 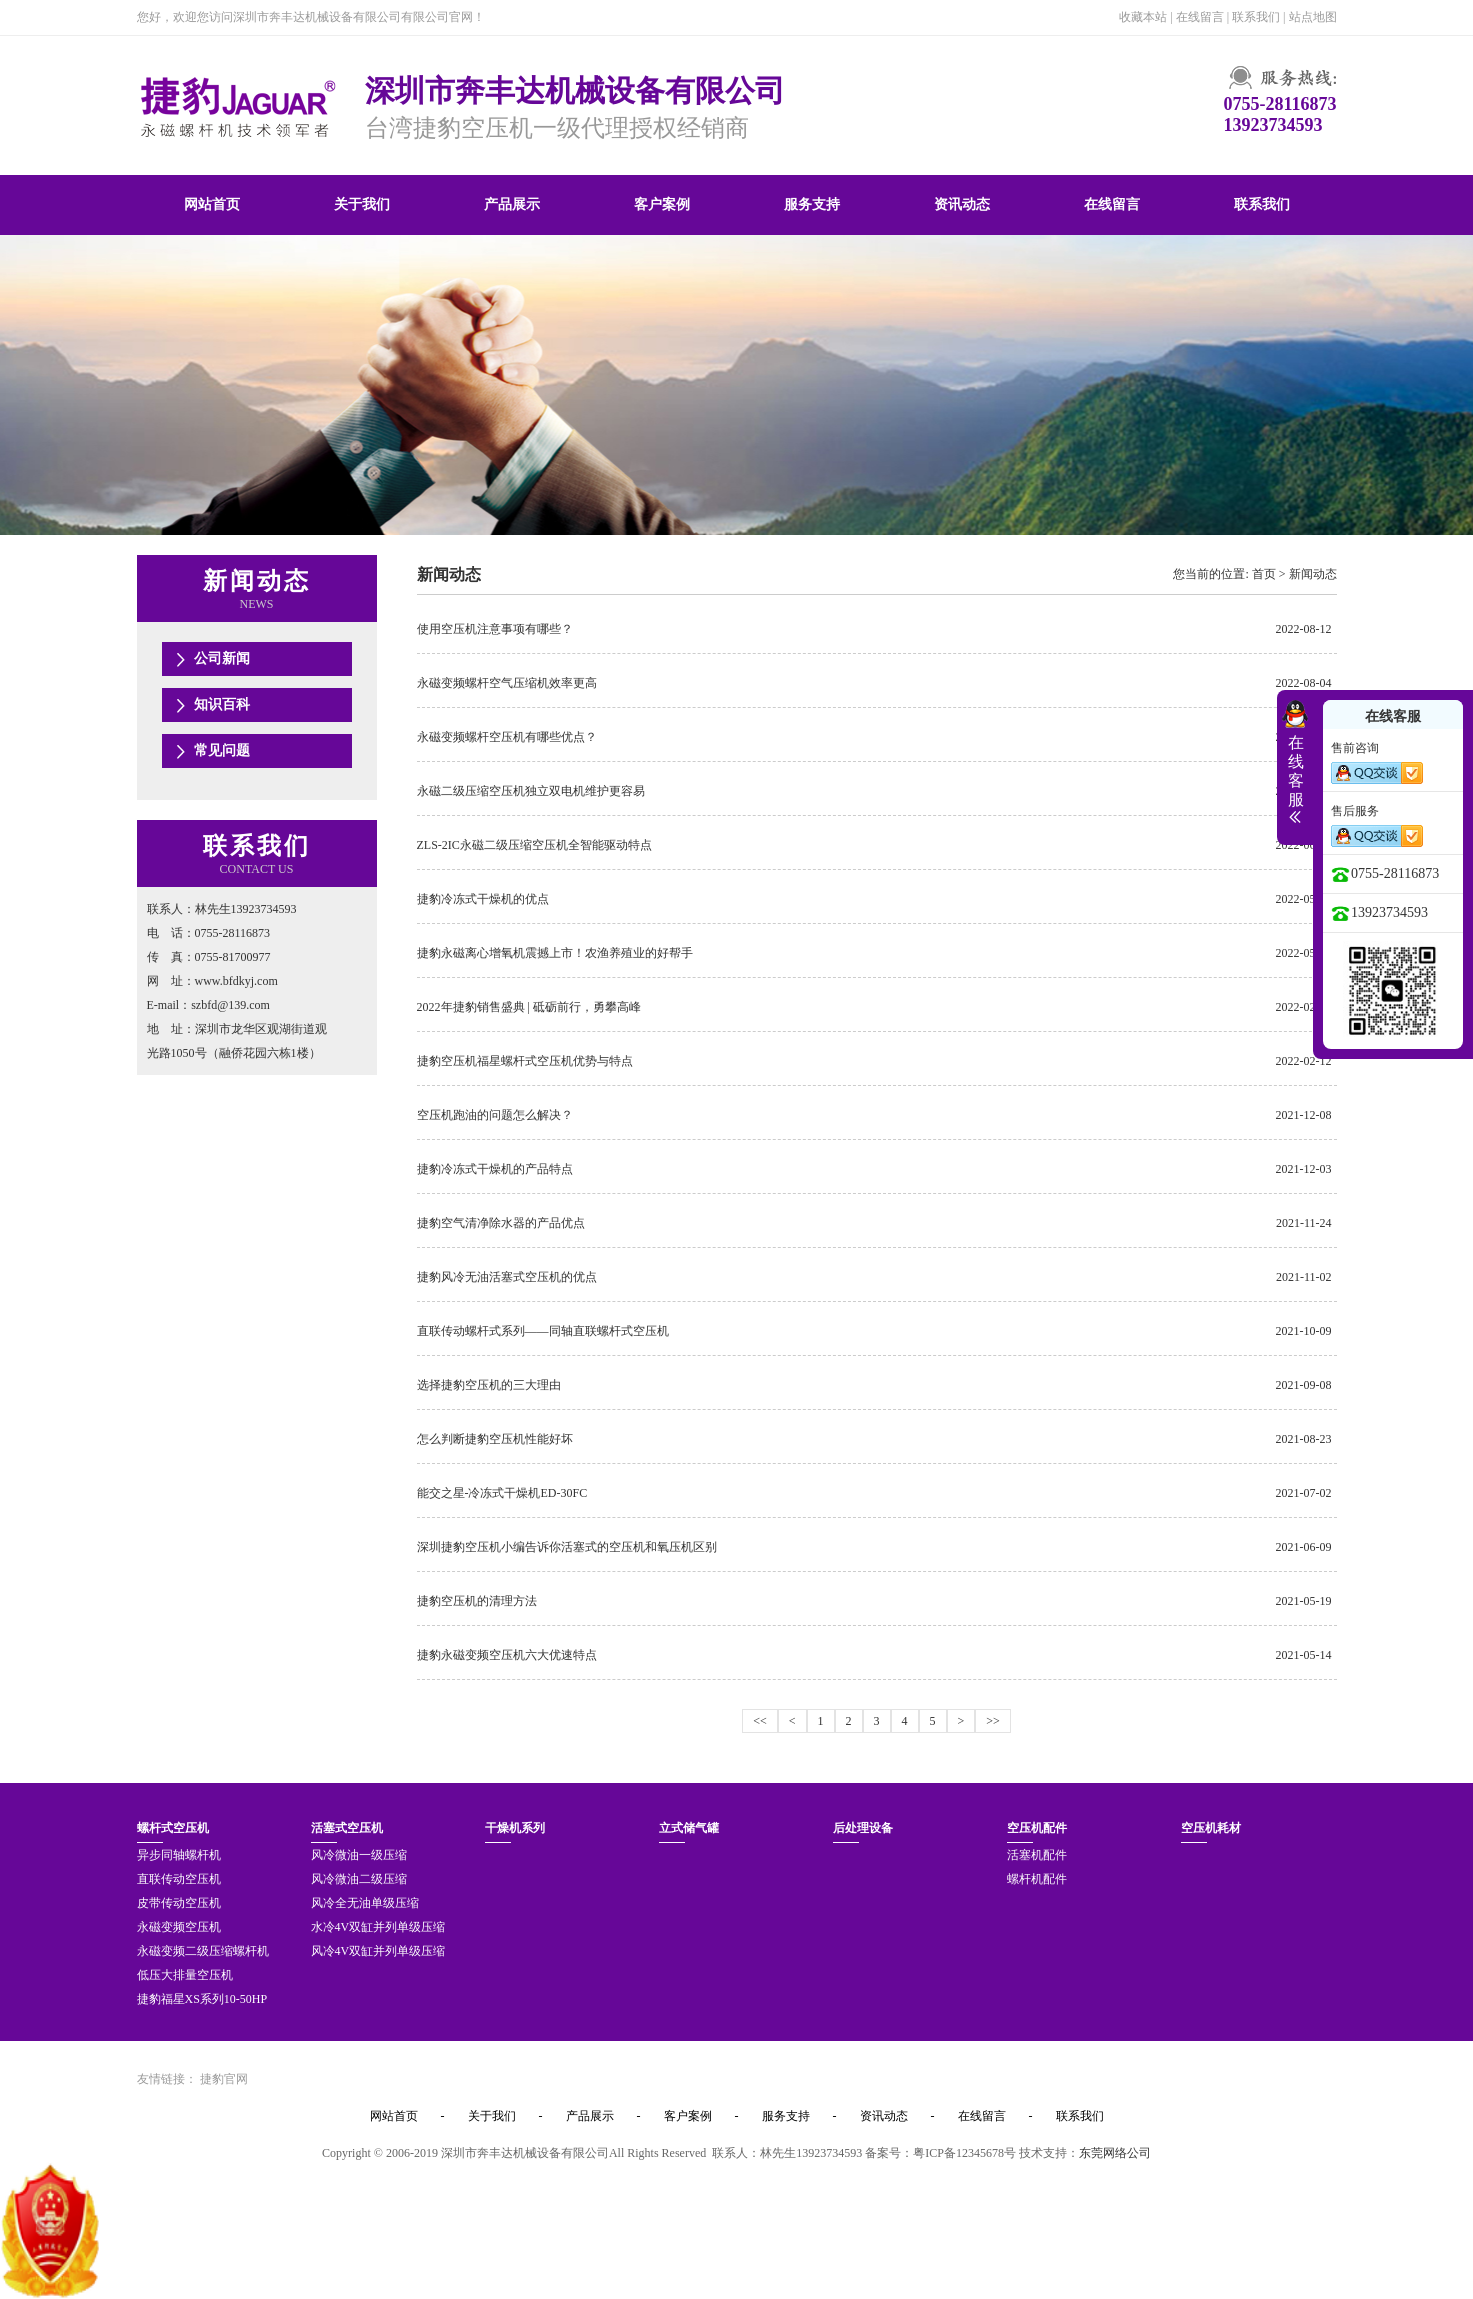 I want to click on 螺杆式空压机, so click(x=173, y=1828).